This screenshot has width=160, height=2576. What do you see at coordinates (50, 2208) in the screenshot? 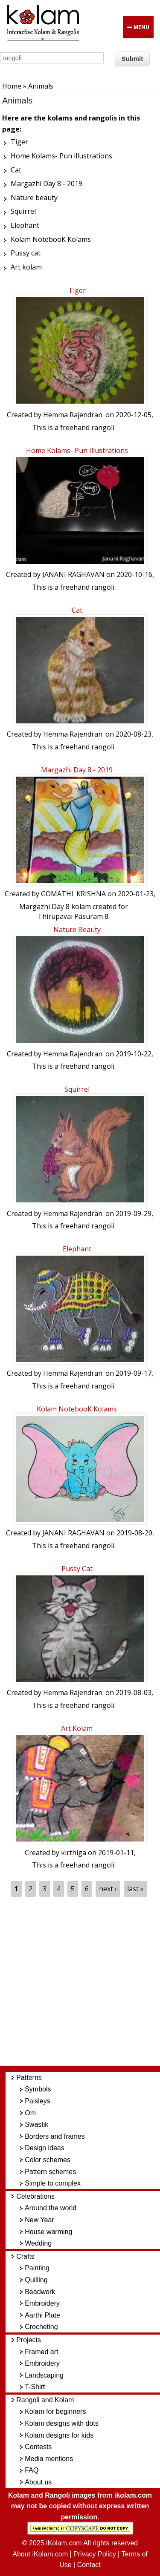
I see `Around the world` at bounding box center [50, 2208].